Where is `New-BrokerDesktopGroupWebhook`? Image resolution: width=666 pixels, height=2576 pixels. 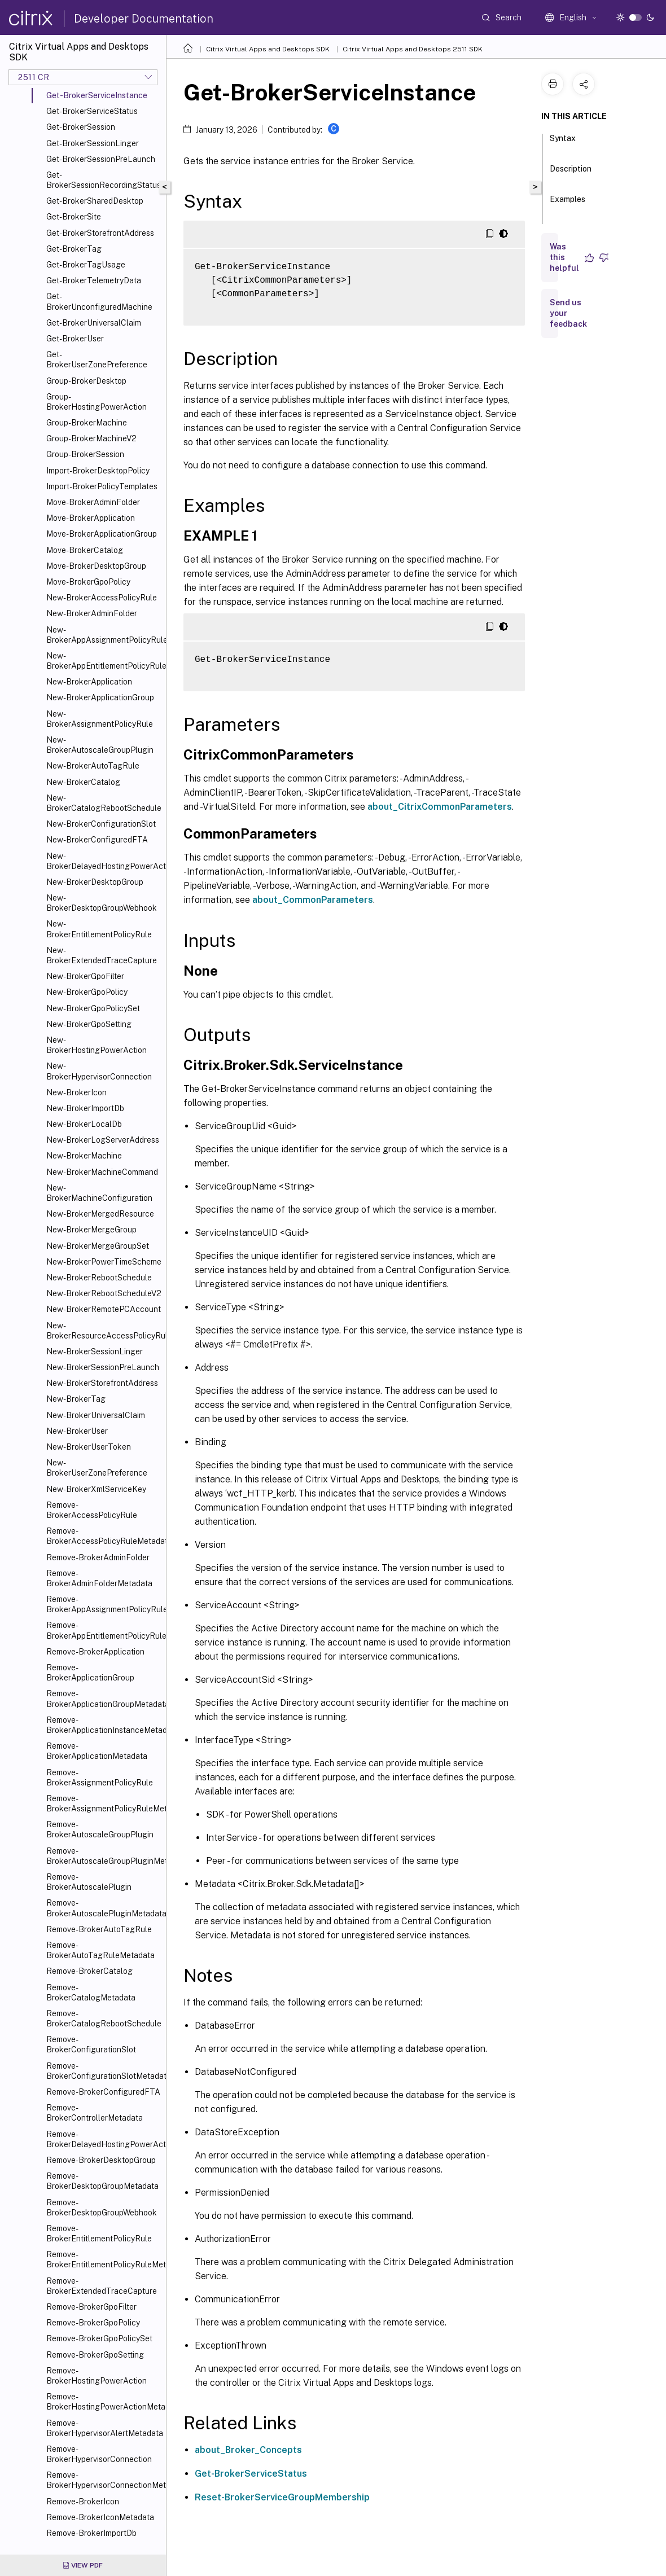 New-BrokerDesktopGroupWebhook is located at coordinates (101, 902).